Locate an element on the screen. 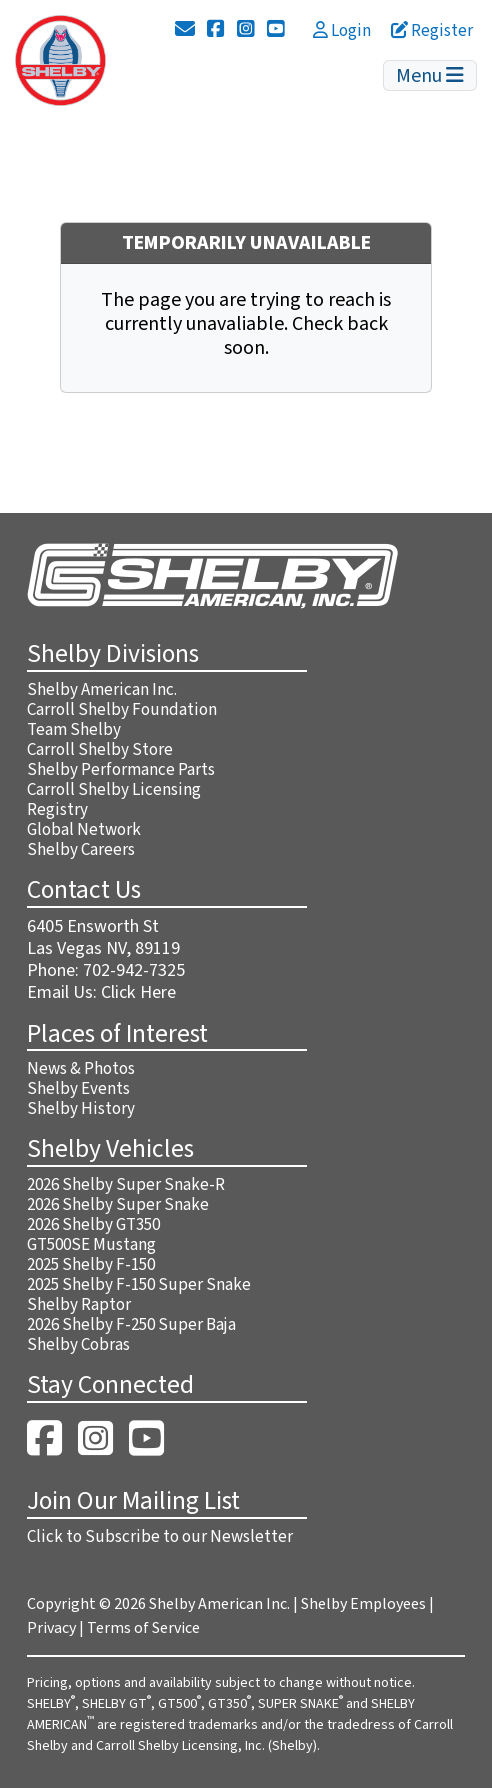  2025 Shelby F-150 Super Snake is located at coordinates (139, 1285).